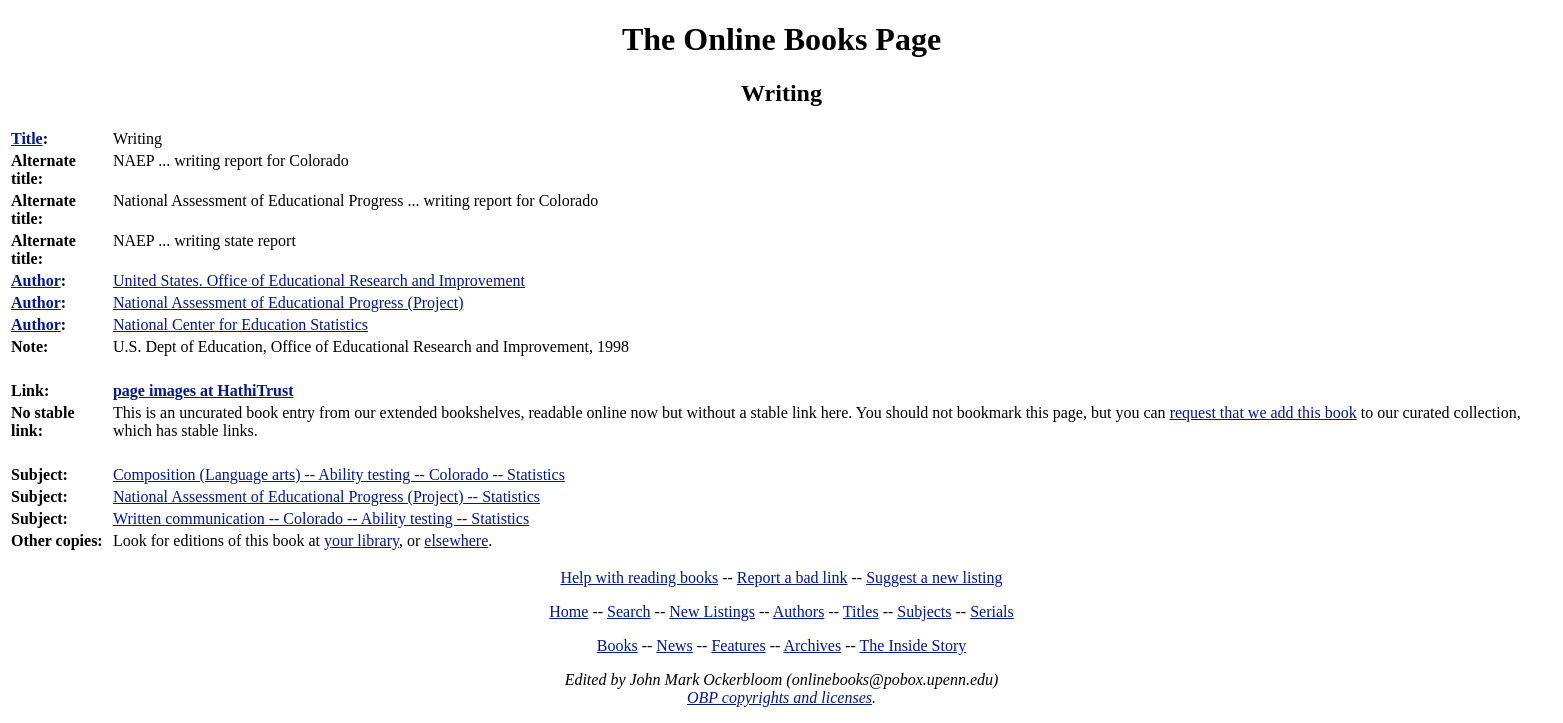  I want to click on Archives, so click(812, 645).